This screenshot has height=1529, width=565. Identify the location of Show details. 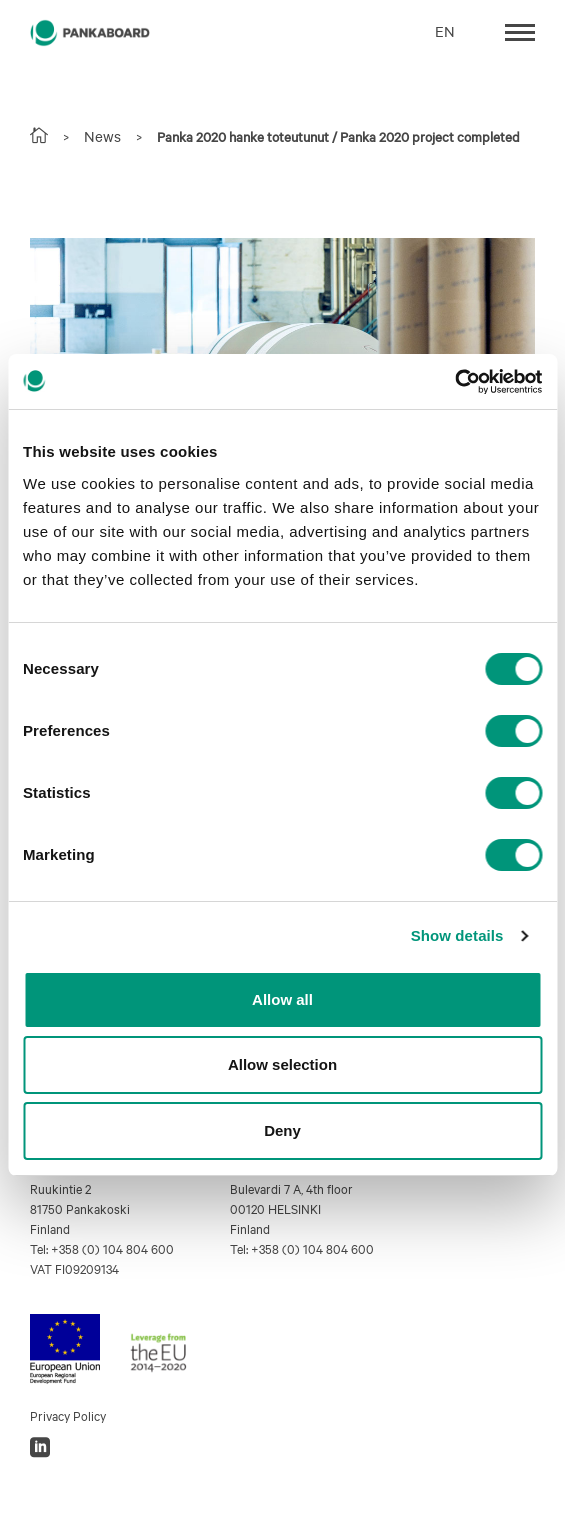
(457, 935).